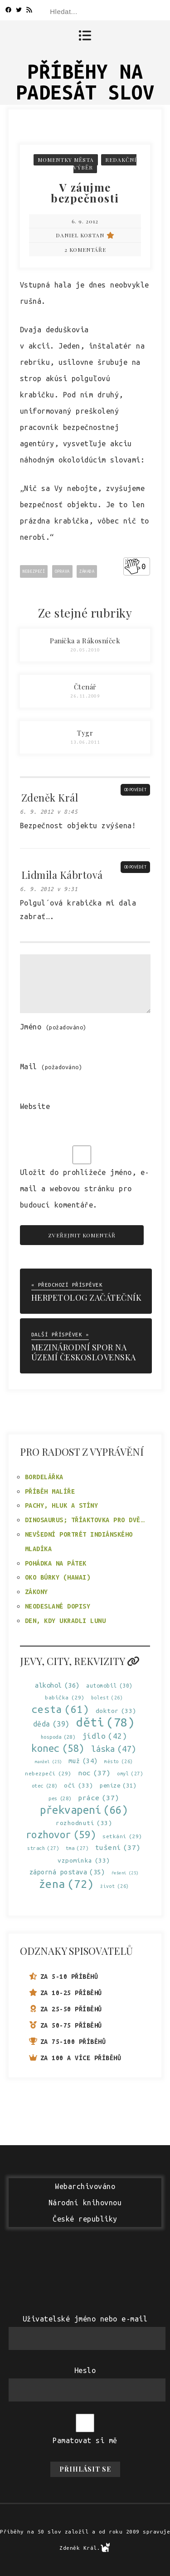 The height and width of the screenshot is (2576, 170). What do you see at coordinates (58, 1737) in the screenshot?
I see `hospoda [hospoda (28 položek)]` at bounding box center [58, 1737].